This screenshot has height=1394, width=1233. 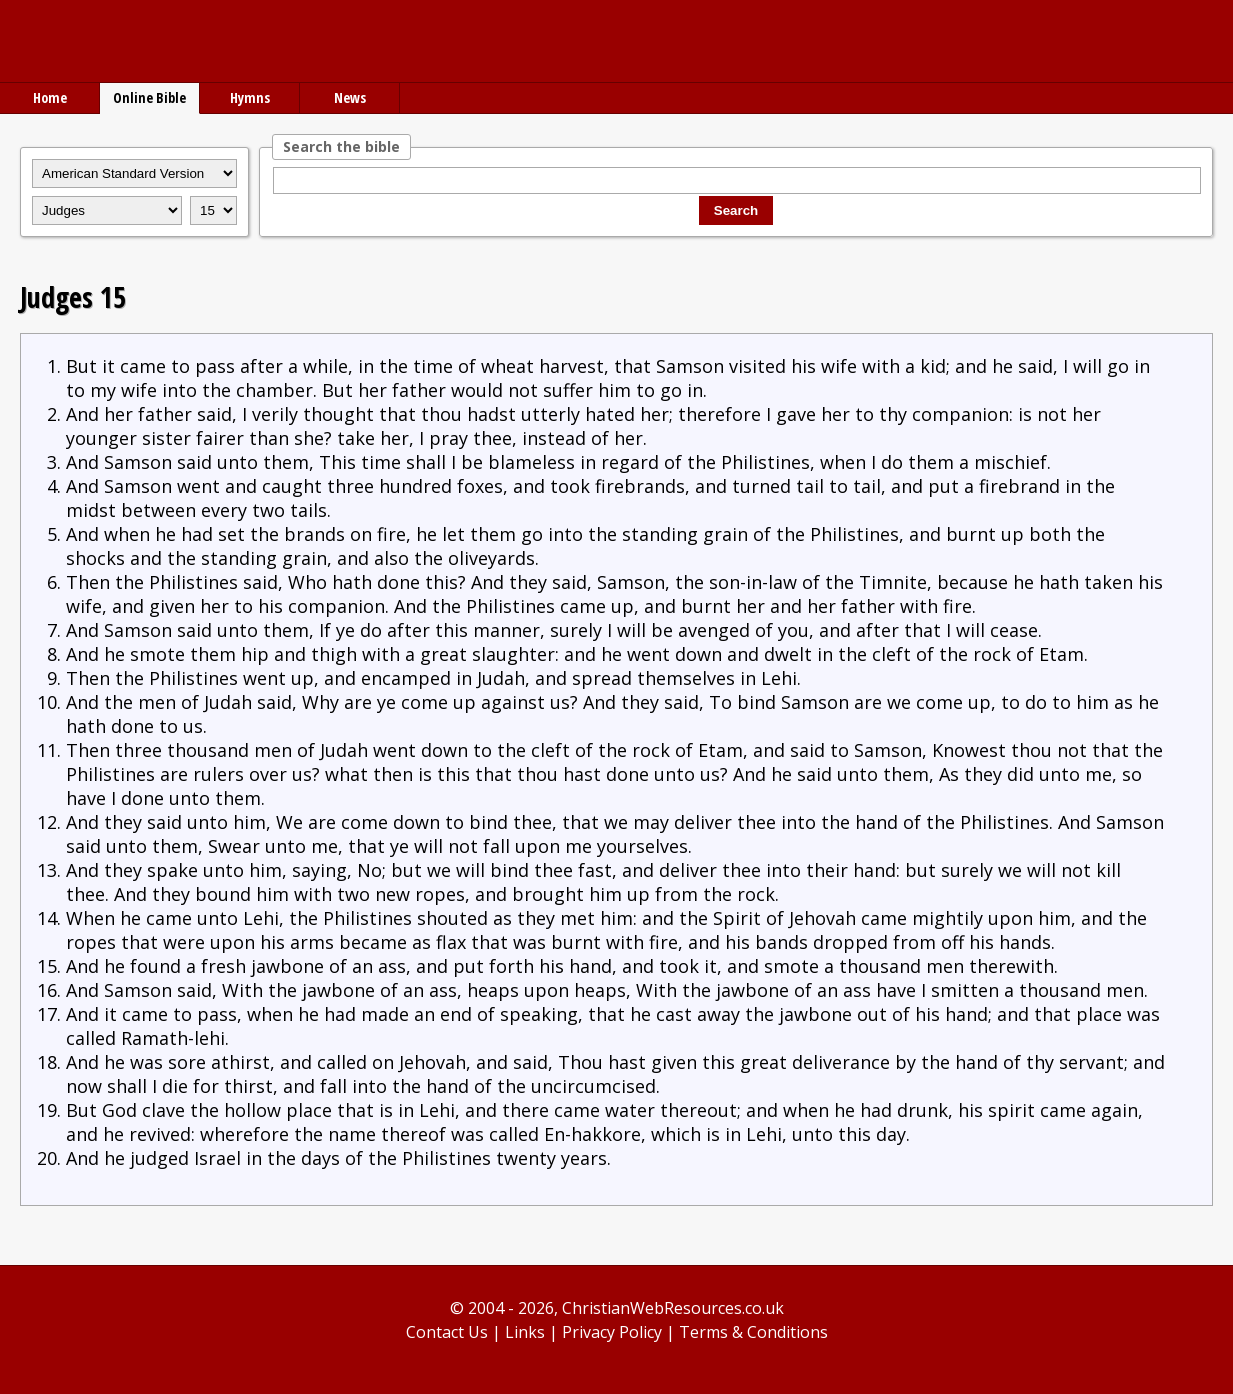 I want to click on Terms & Conditions, so click(x=753, y=1332).